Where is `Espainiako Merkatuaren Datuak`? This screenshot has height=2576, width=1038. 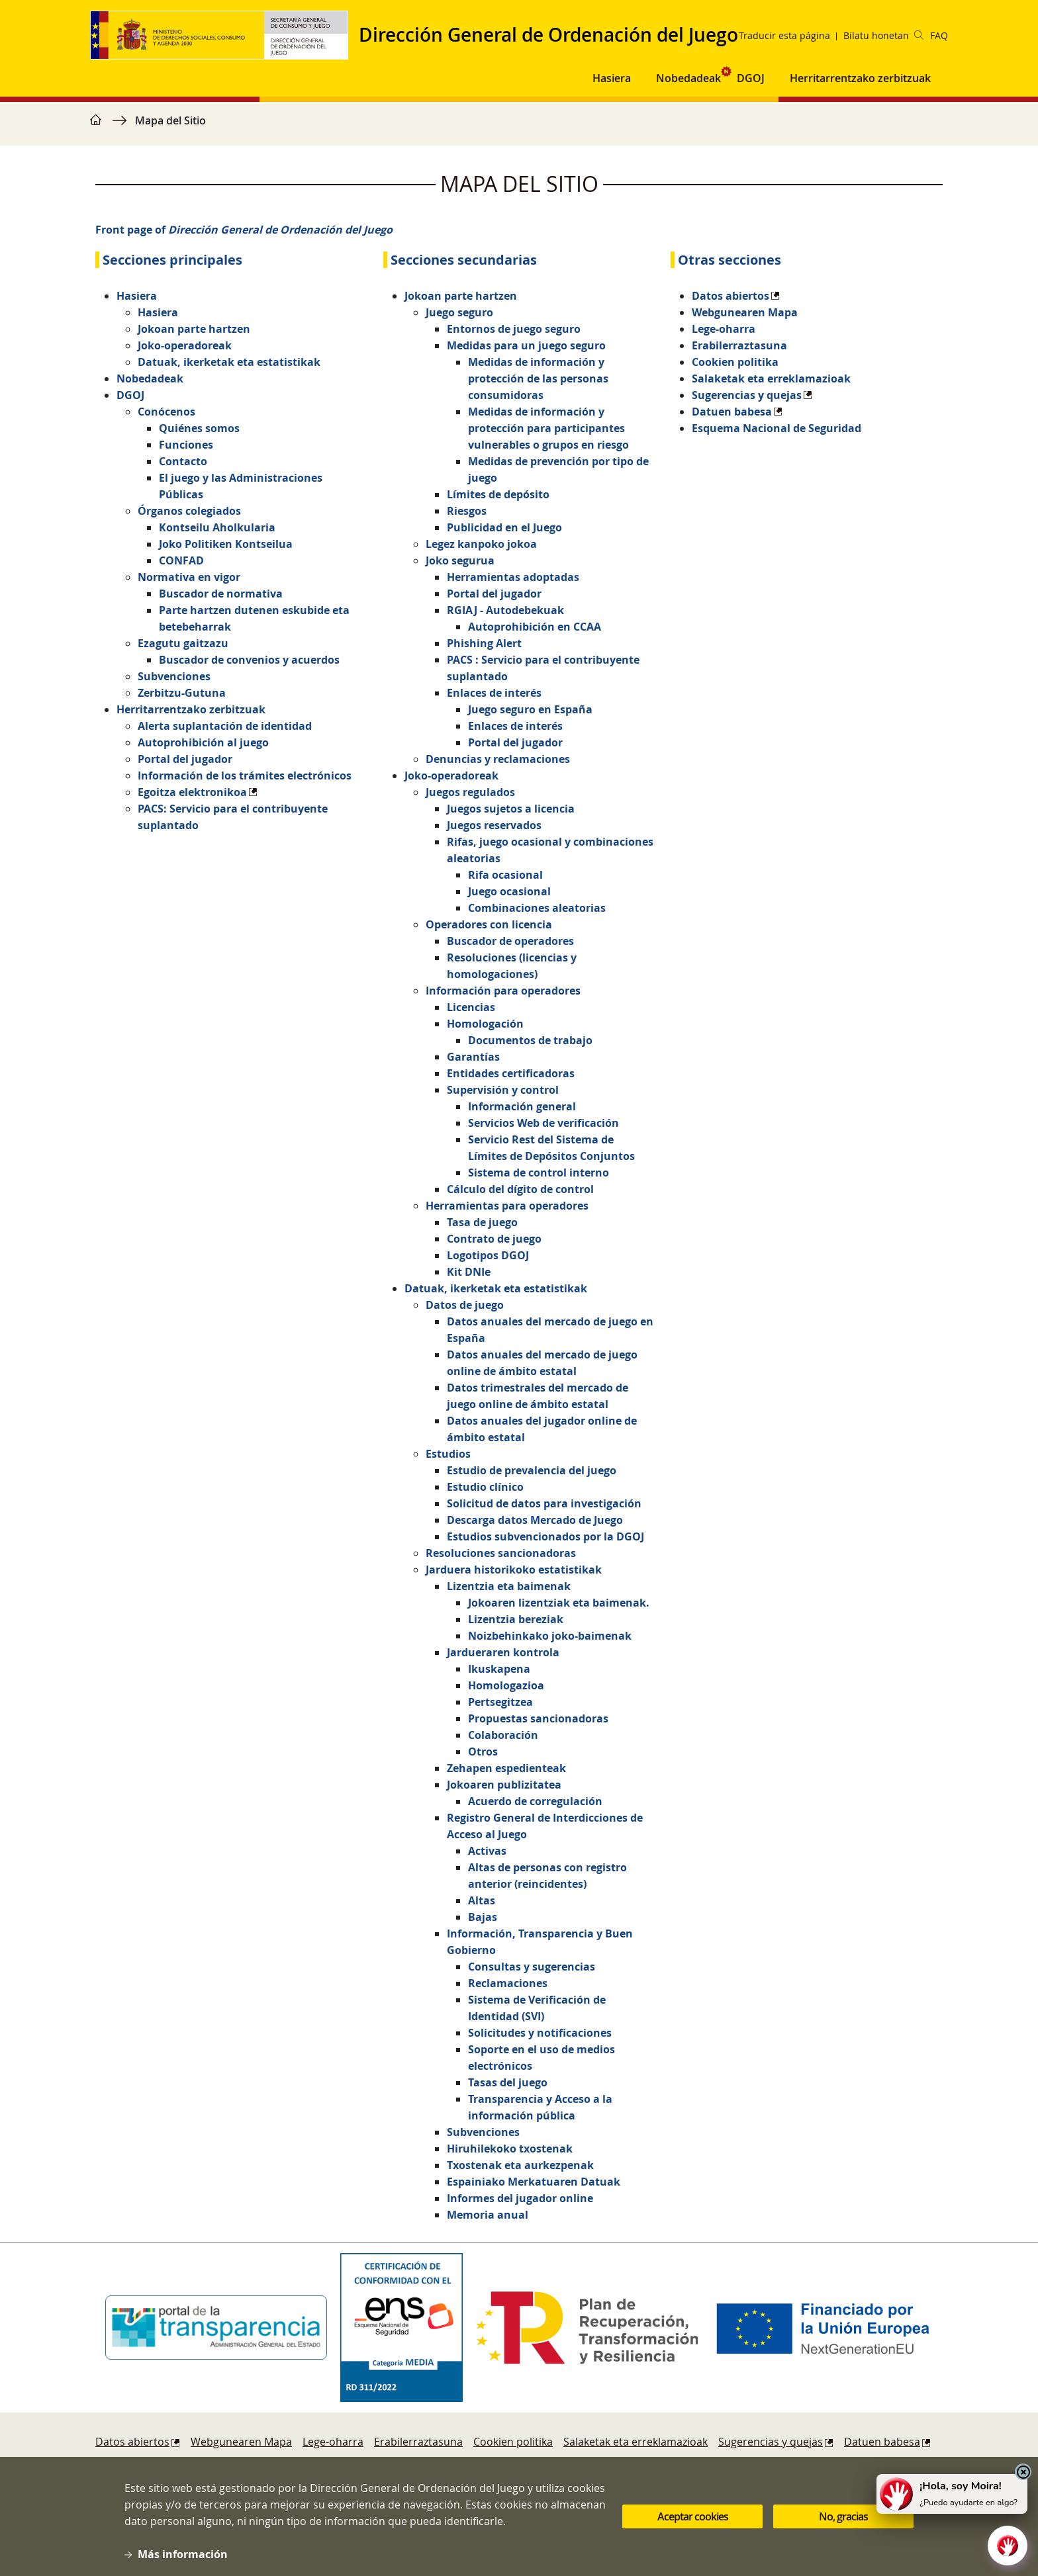 Espainiako Merkatuaren Datuak is located at coordinates (533, 2181).